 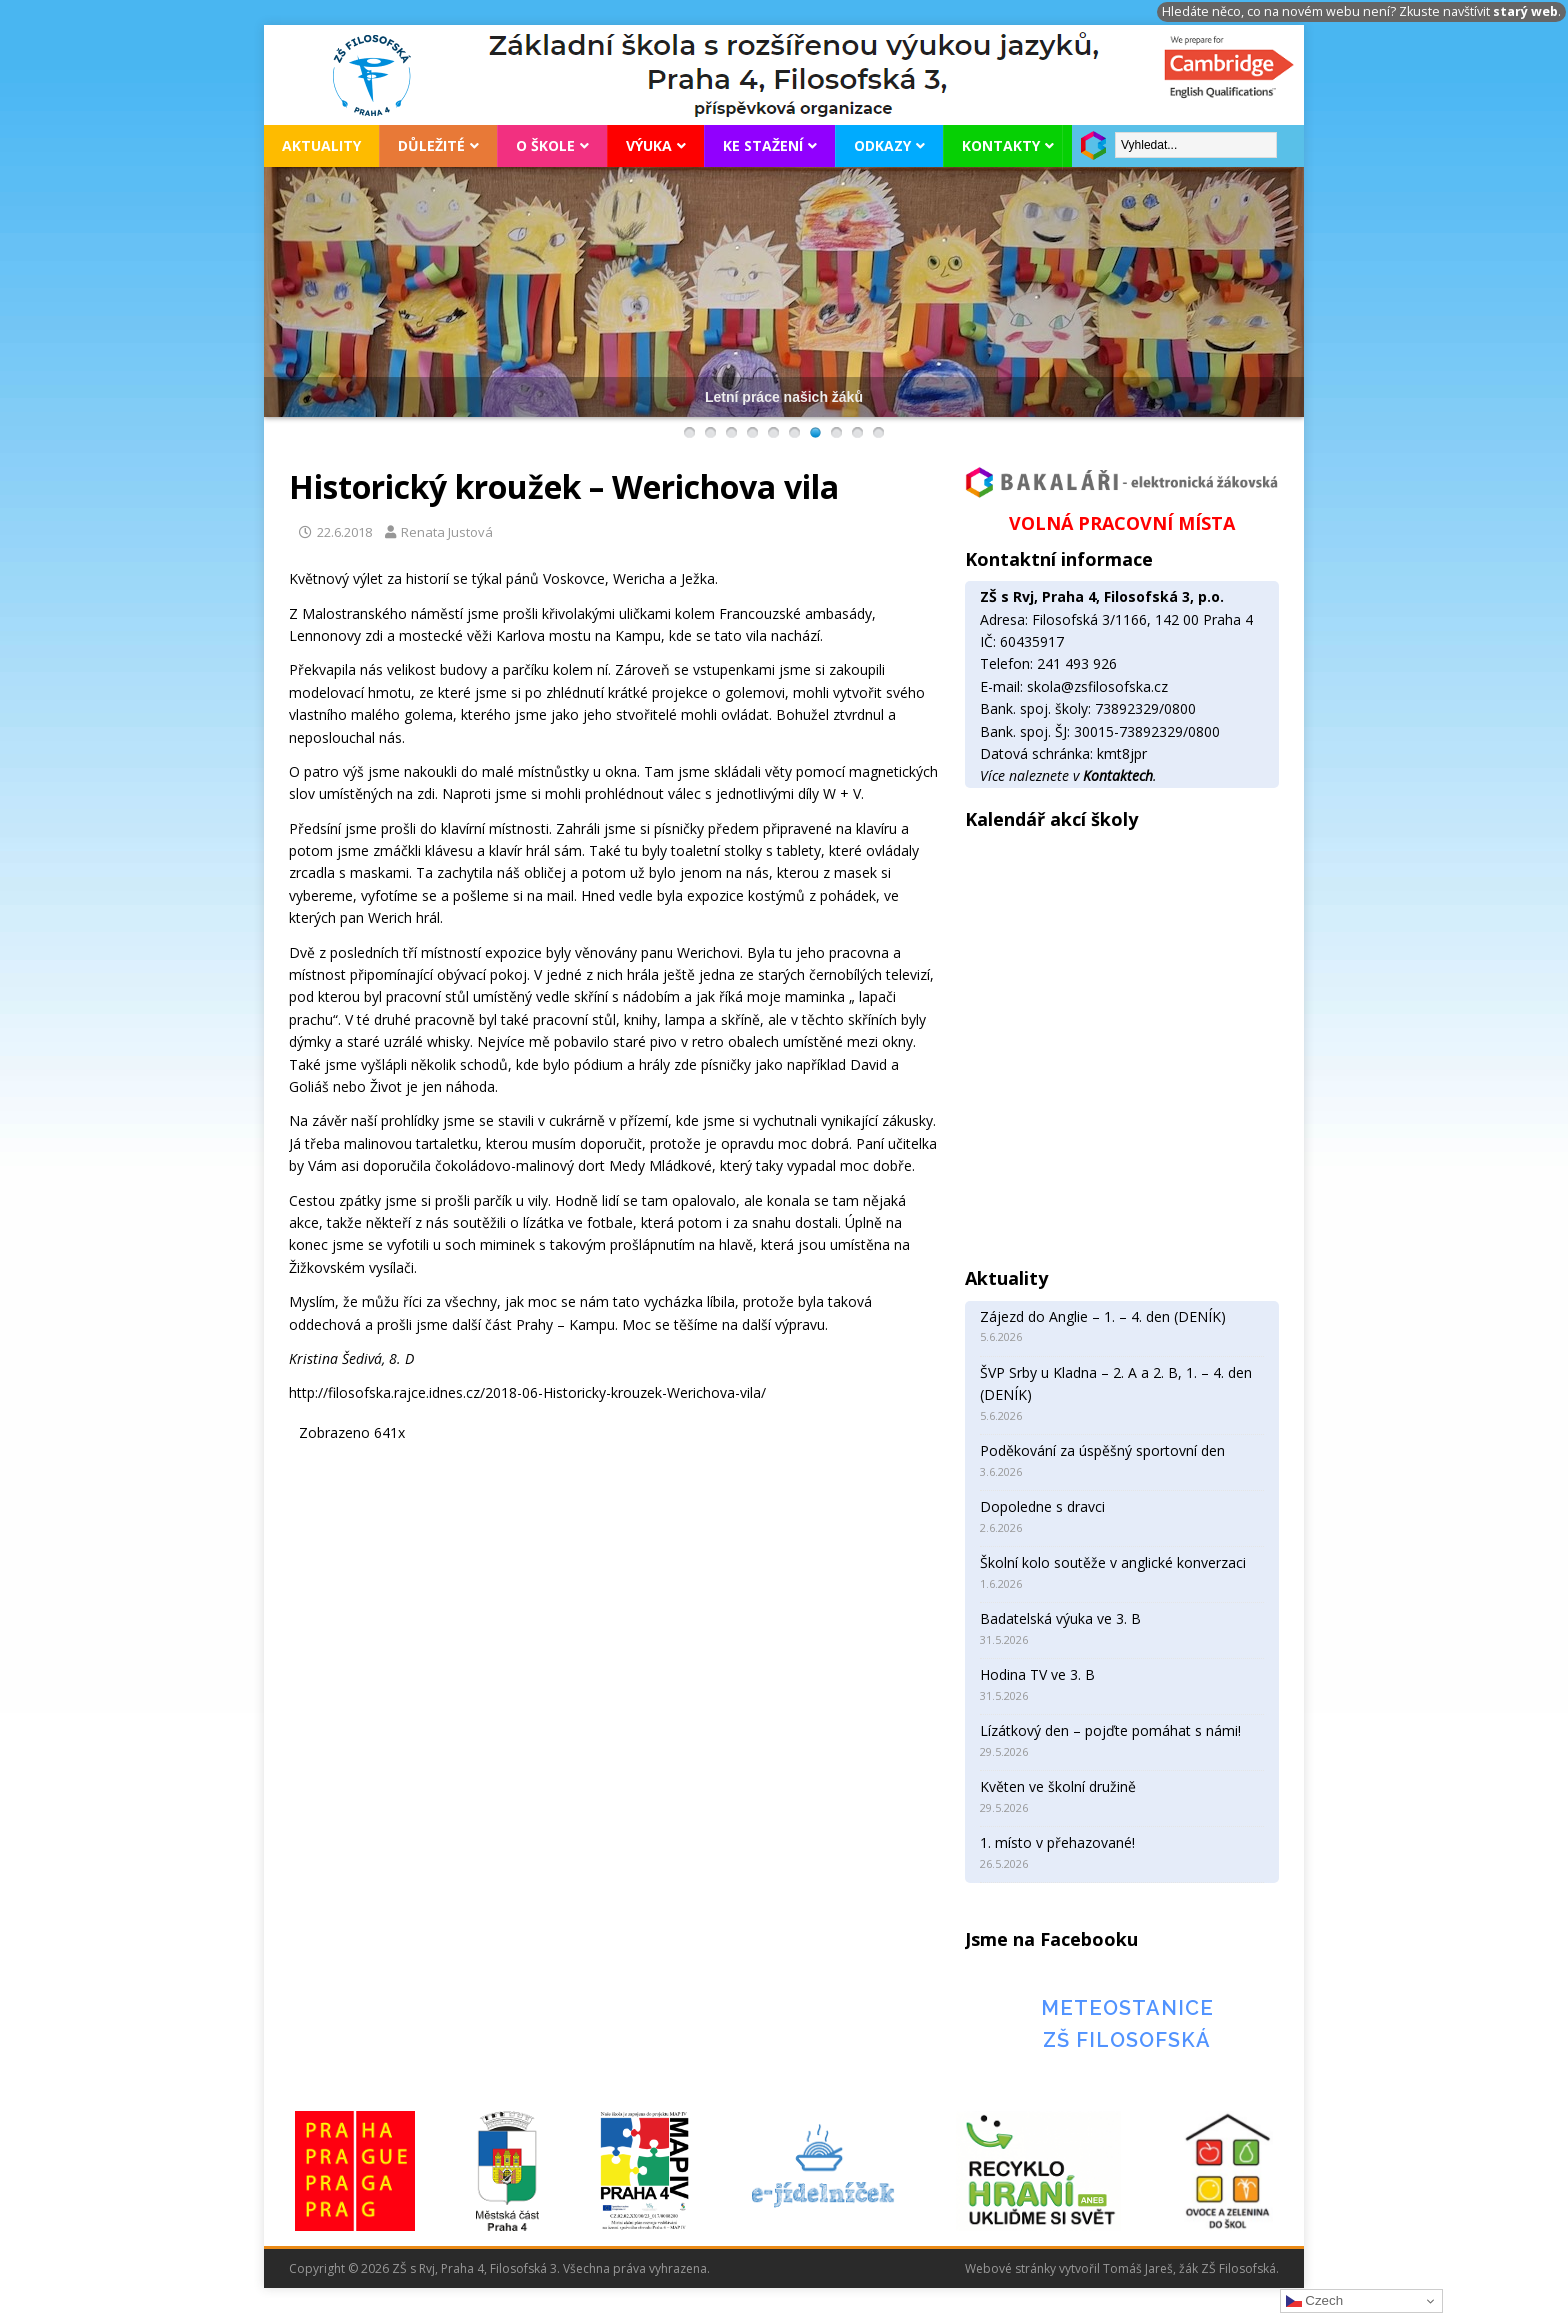 What do you see at coordinates (545, 145) in the screenshot?
I see `O škole` at bounding box center [545, 145].